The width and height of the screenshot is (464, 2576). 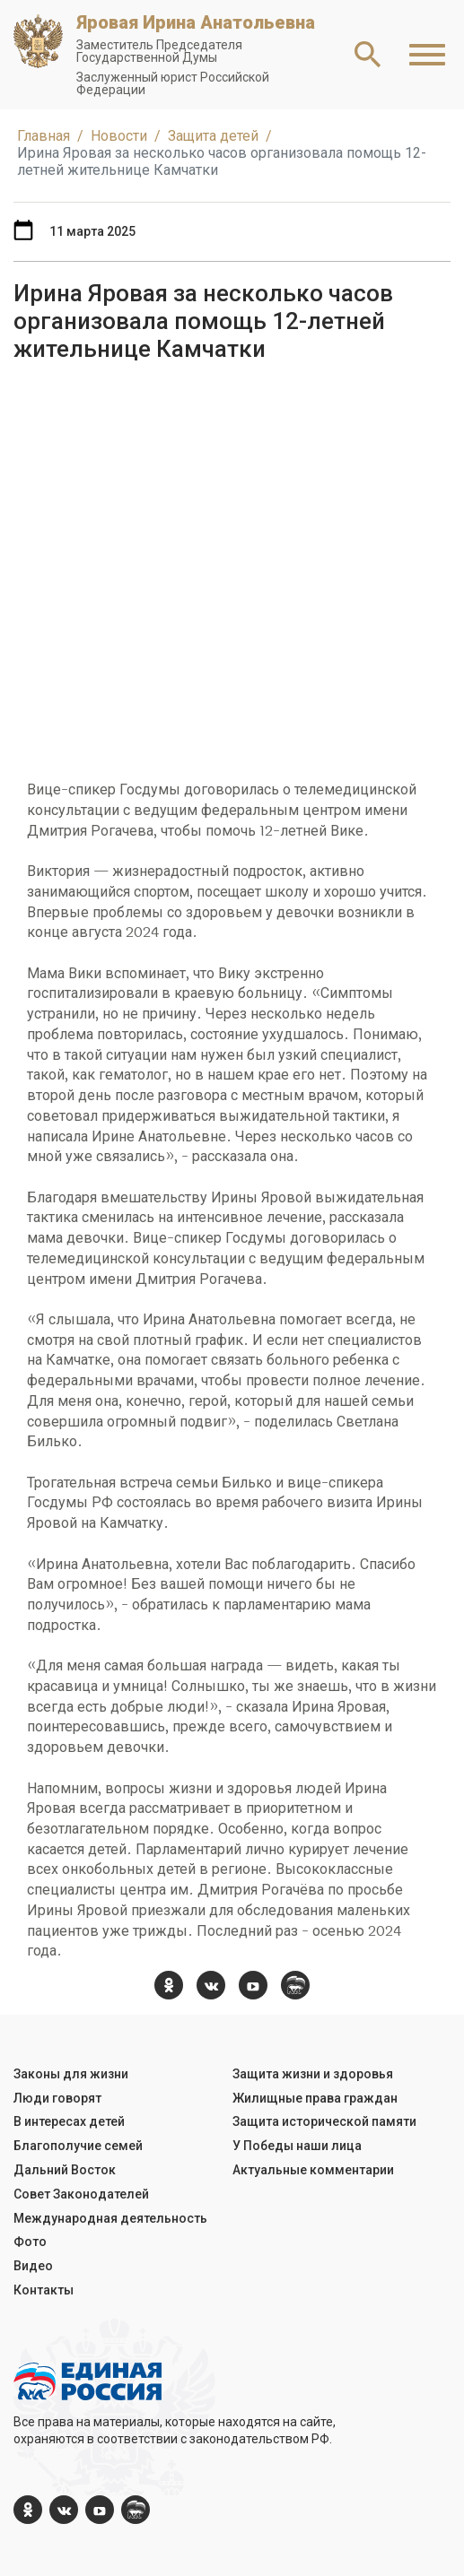 I want to click on Законы для жизни, so click(x=70, y=2074).